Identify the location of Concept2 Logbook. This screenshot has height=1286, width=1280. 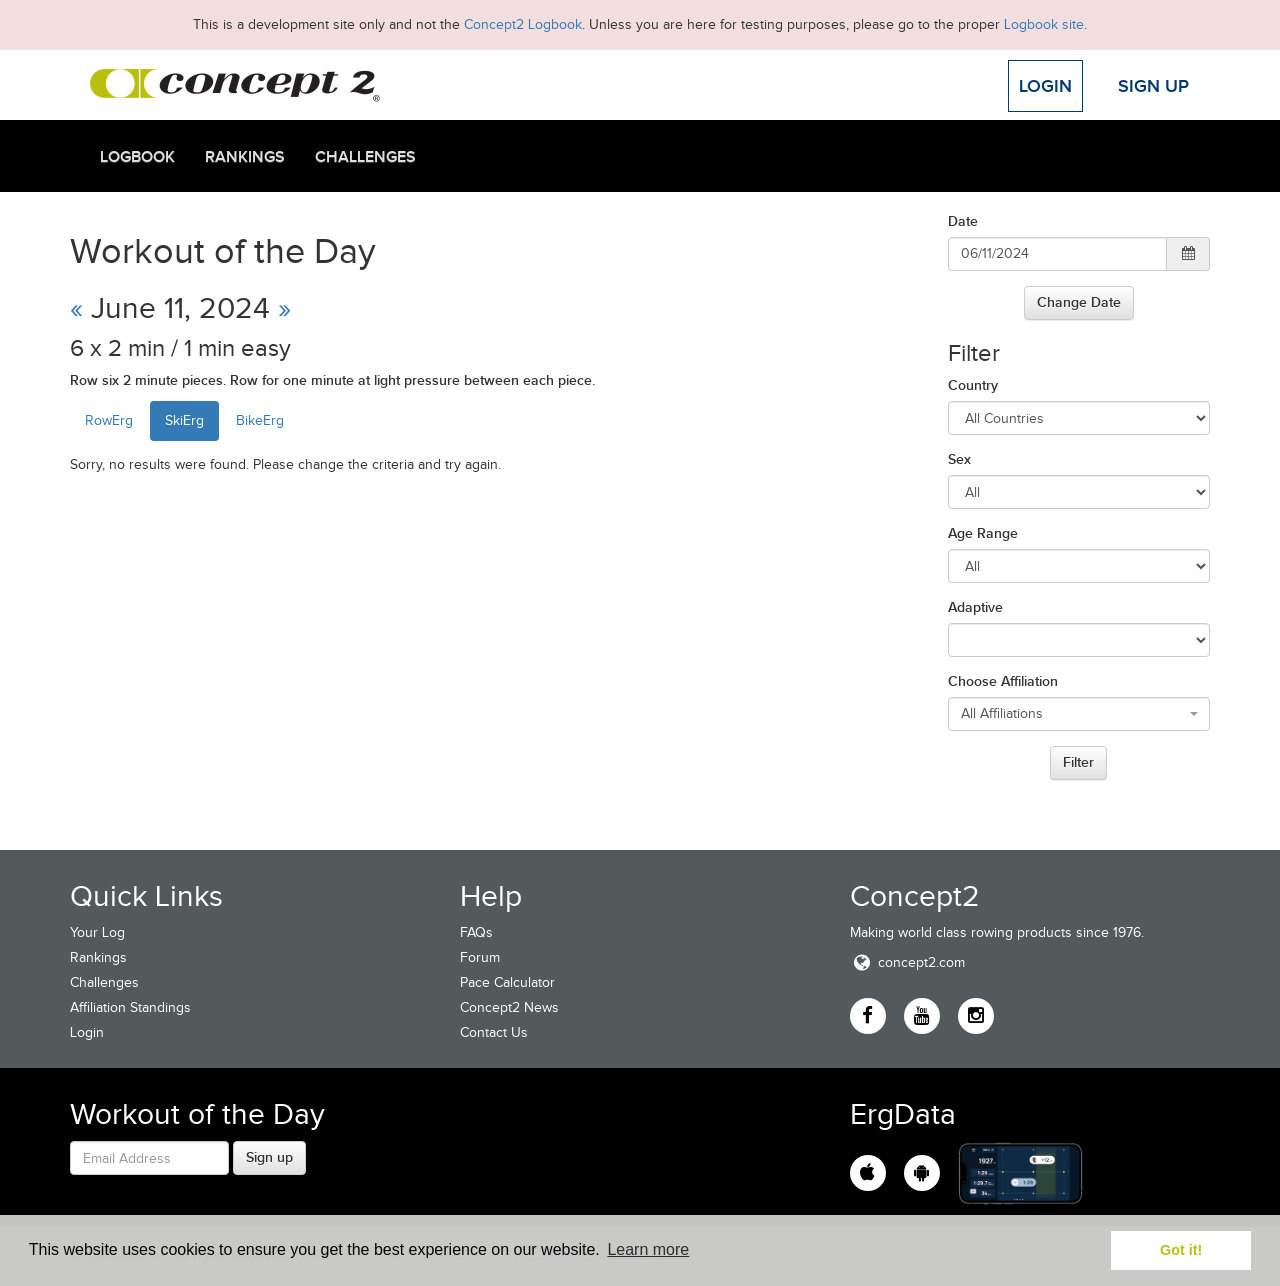
(523, 24).